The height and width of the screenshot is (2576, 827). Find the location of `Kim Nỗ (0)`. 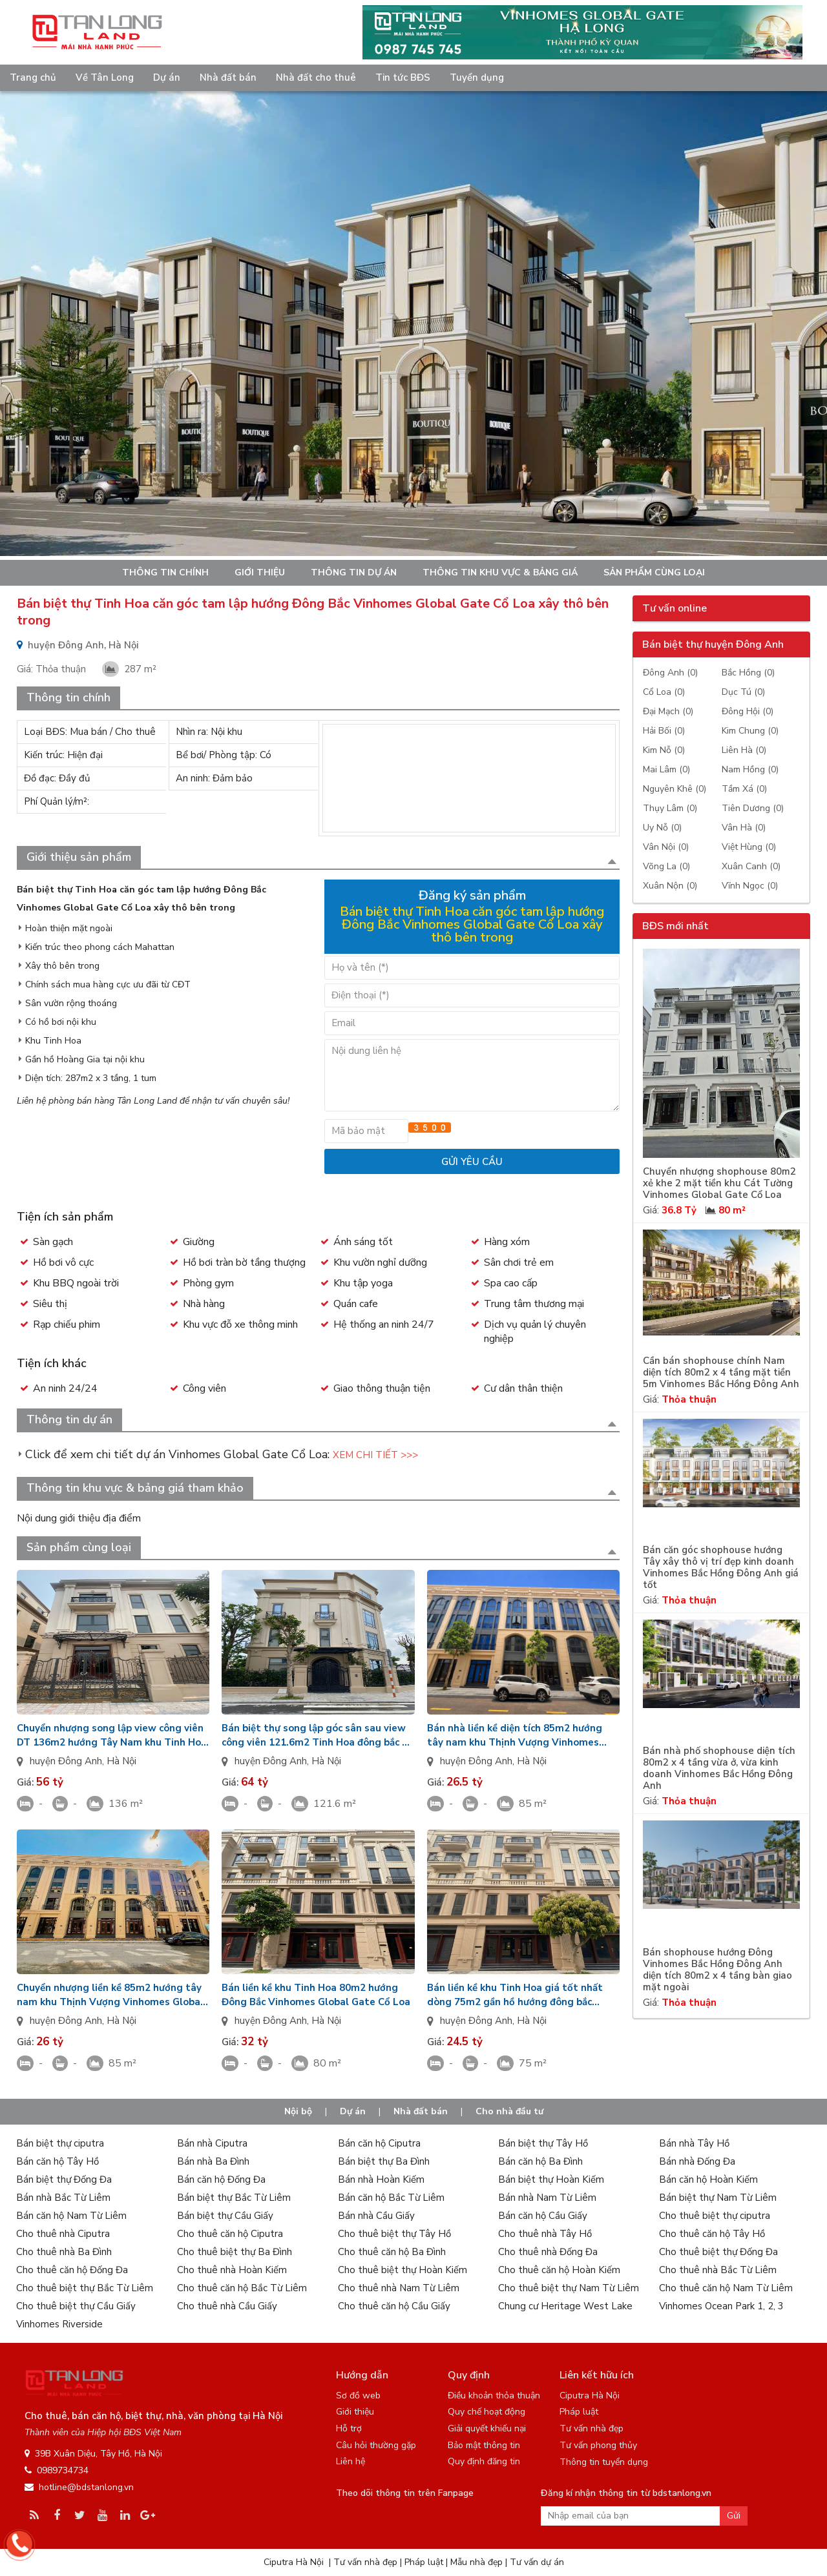

Kim Nỗ (0) is located at coordinates (664, 750).